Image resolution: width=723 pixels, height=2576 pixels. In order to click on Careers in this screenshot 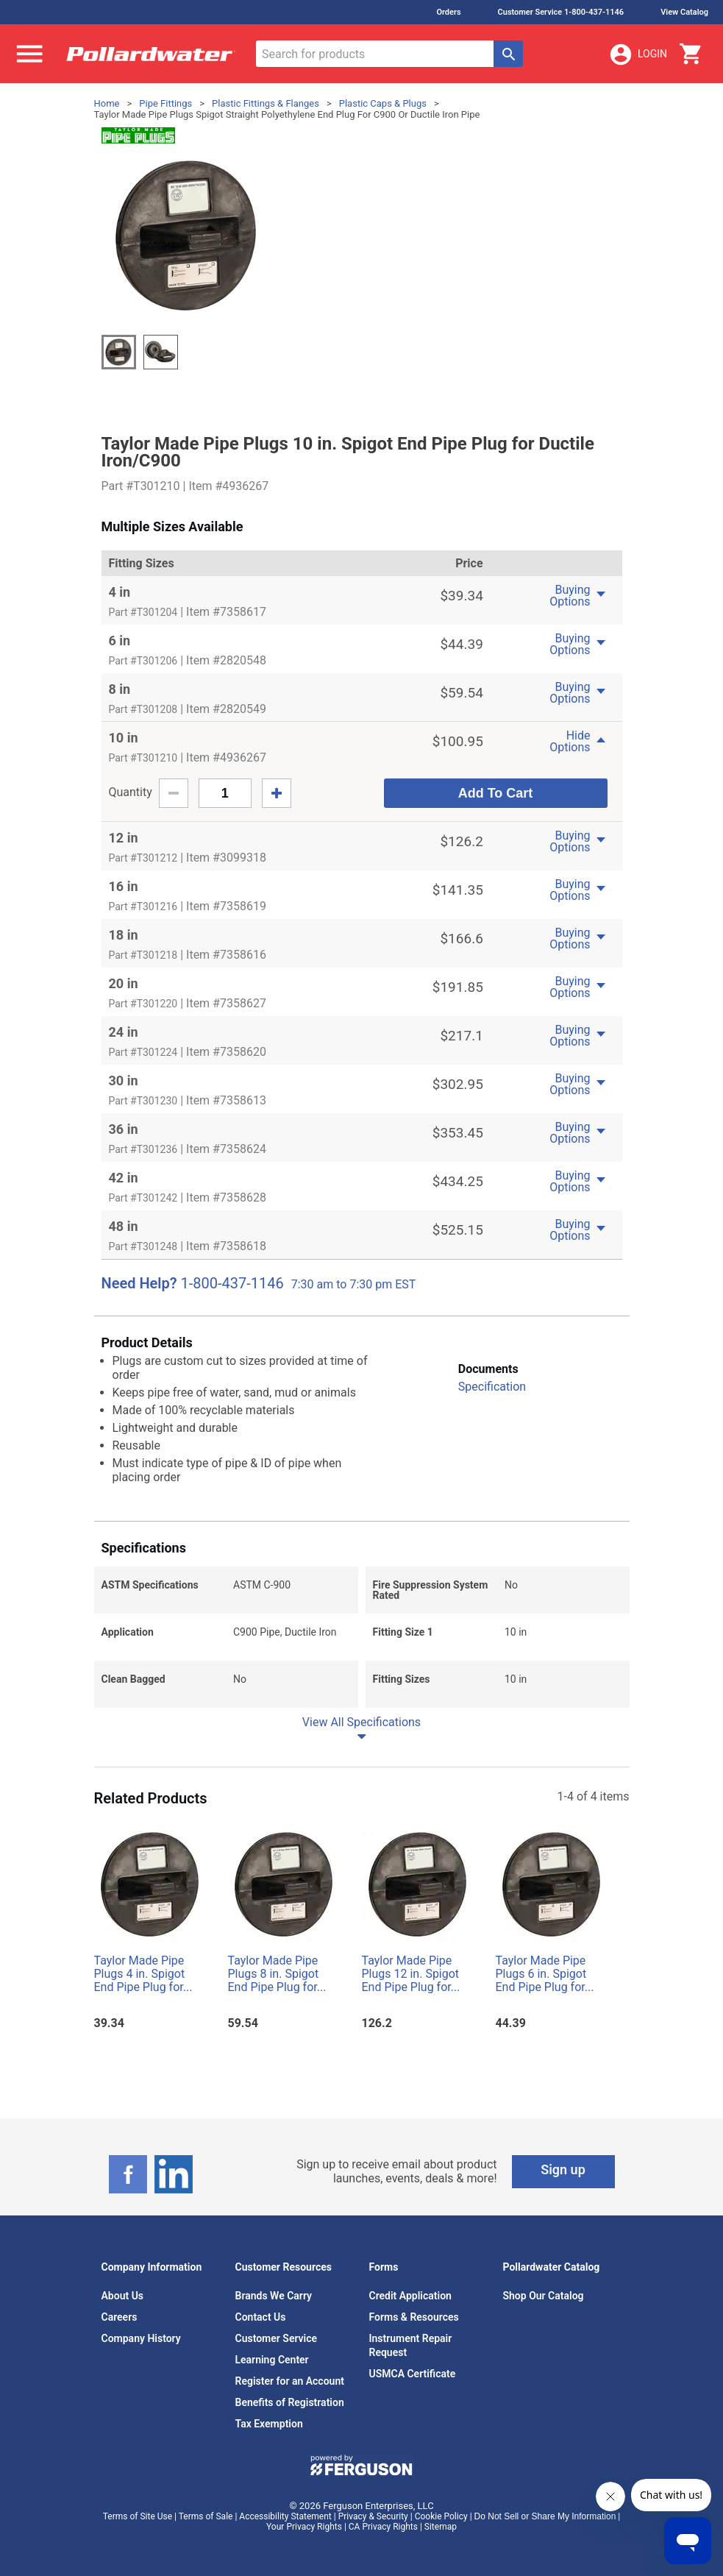, I will do `click(119, 2317)`.